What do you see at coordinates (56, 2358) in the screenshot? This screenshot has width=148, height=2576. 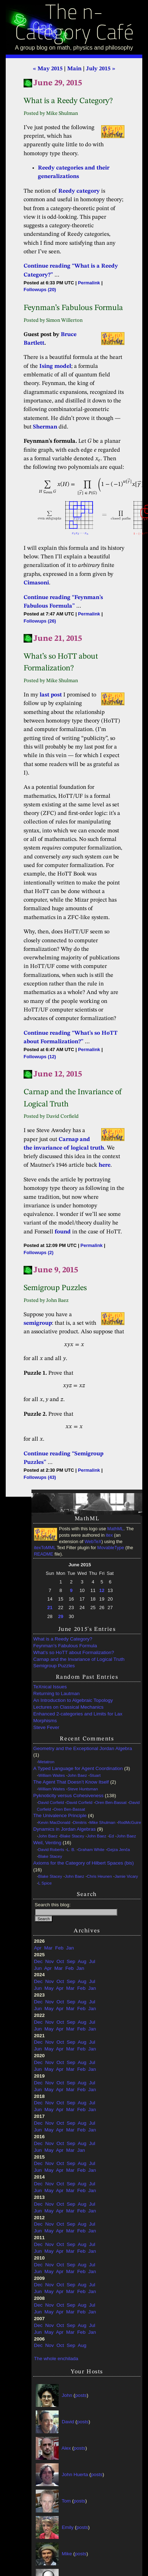 I see `The whole enchilada` at bounding box center [56, 2358].